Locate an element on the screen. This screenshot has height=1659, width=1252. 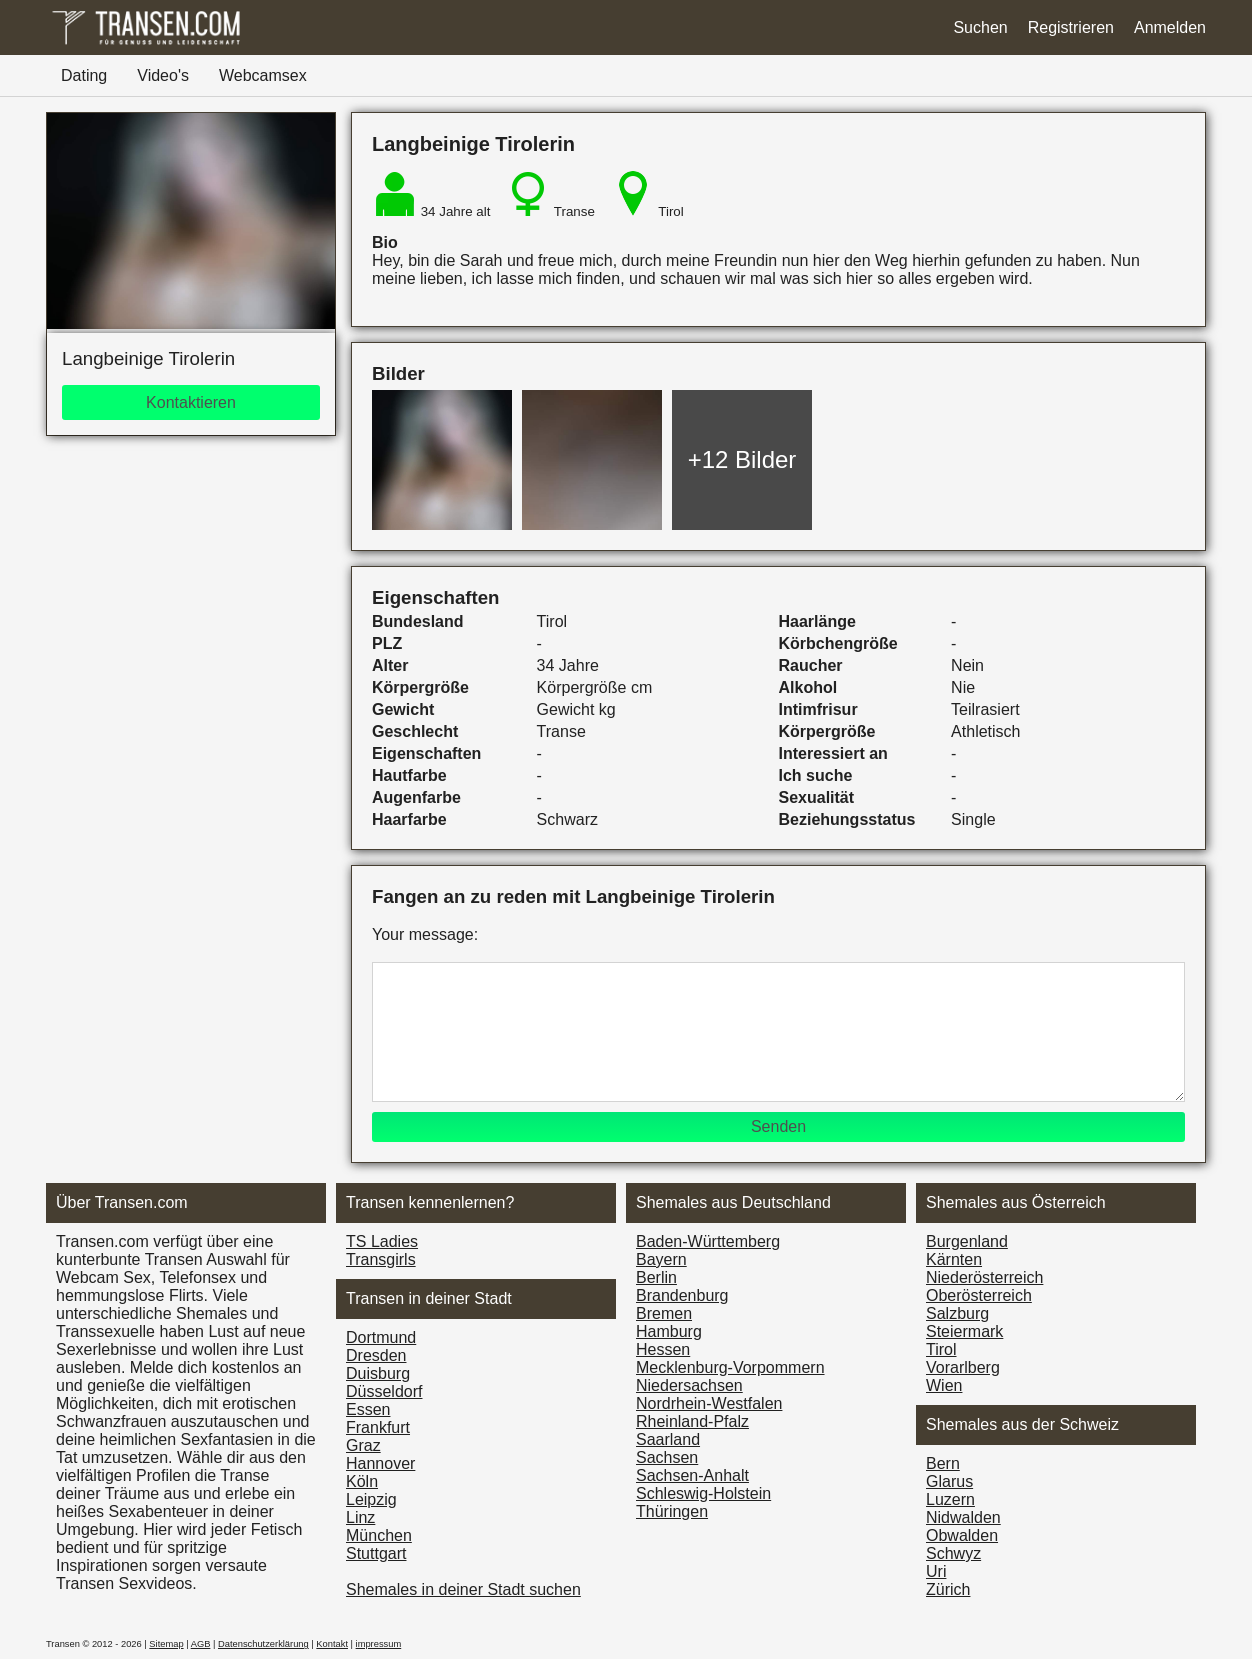
Schleswig-Holstein is located at coordinates (703, 1493).